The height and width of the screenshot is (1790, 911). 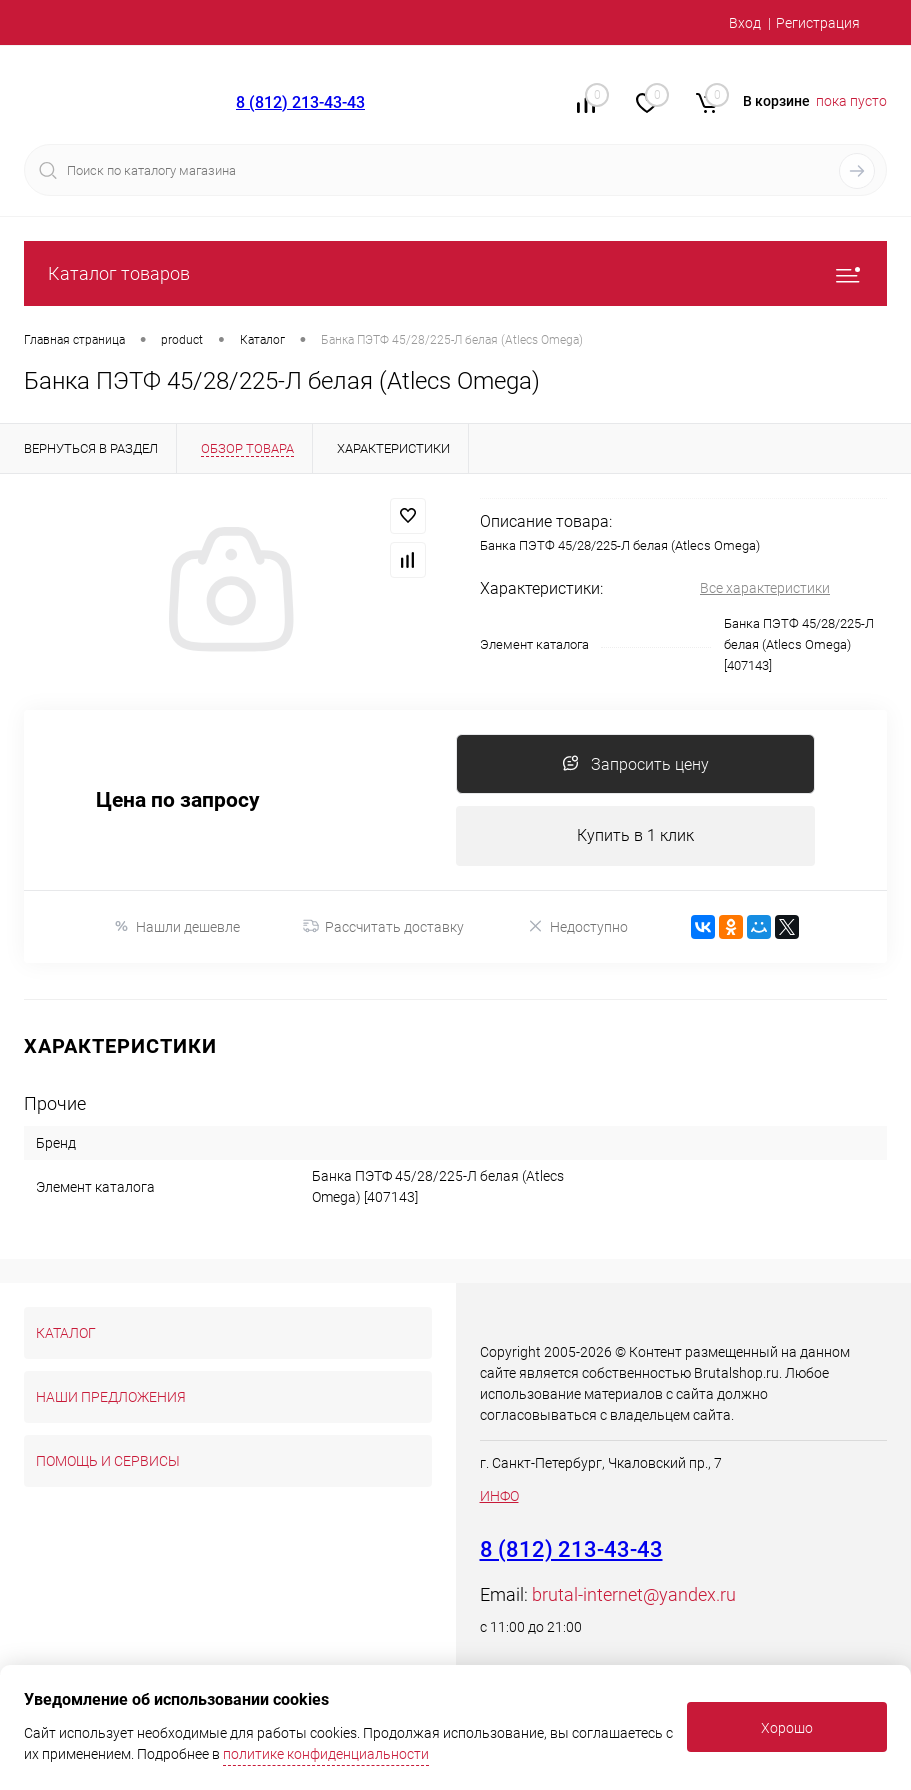 What do you see at coordinates (634, 1594) in the screenshot?
I see `brutal-internet@yandex.ru` at bounding box center [634, 1594].